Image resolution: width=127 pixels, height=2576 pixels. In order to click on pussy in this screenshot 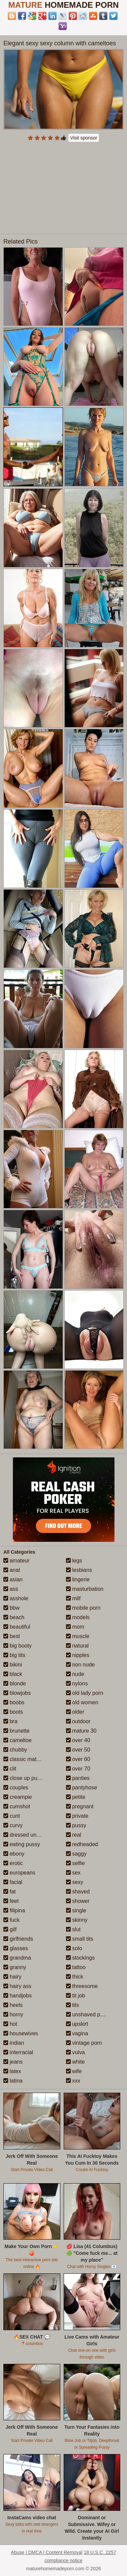, I will do `click(76, 1825)`.